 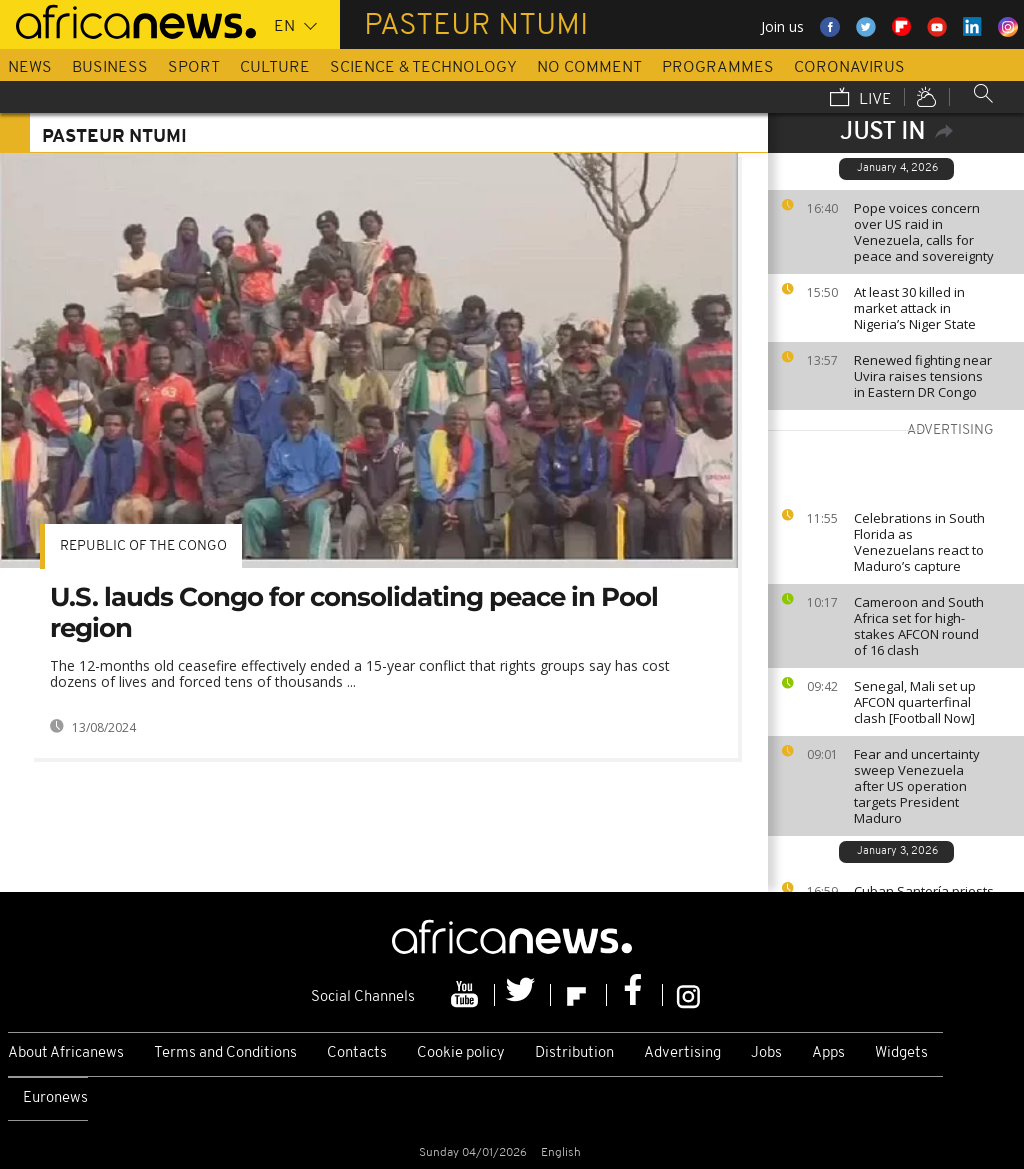 What do you see at coordinates (30, 68) in the screenshot?
I see `News` at bounding box center [30, 68].